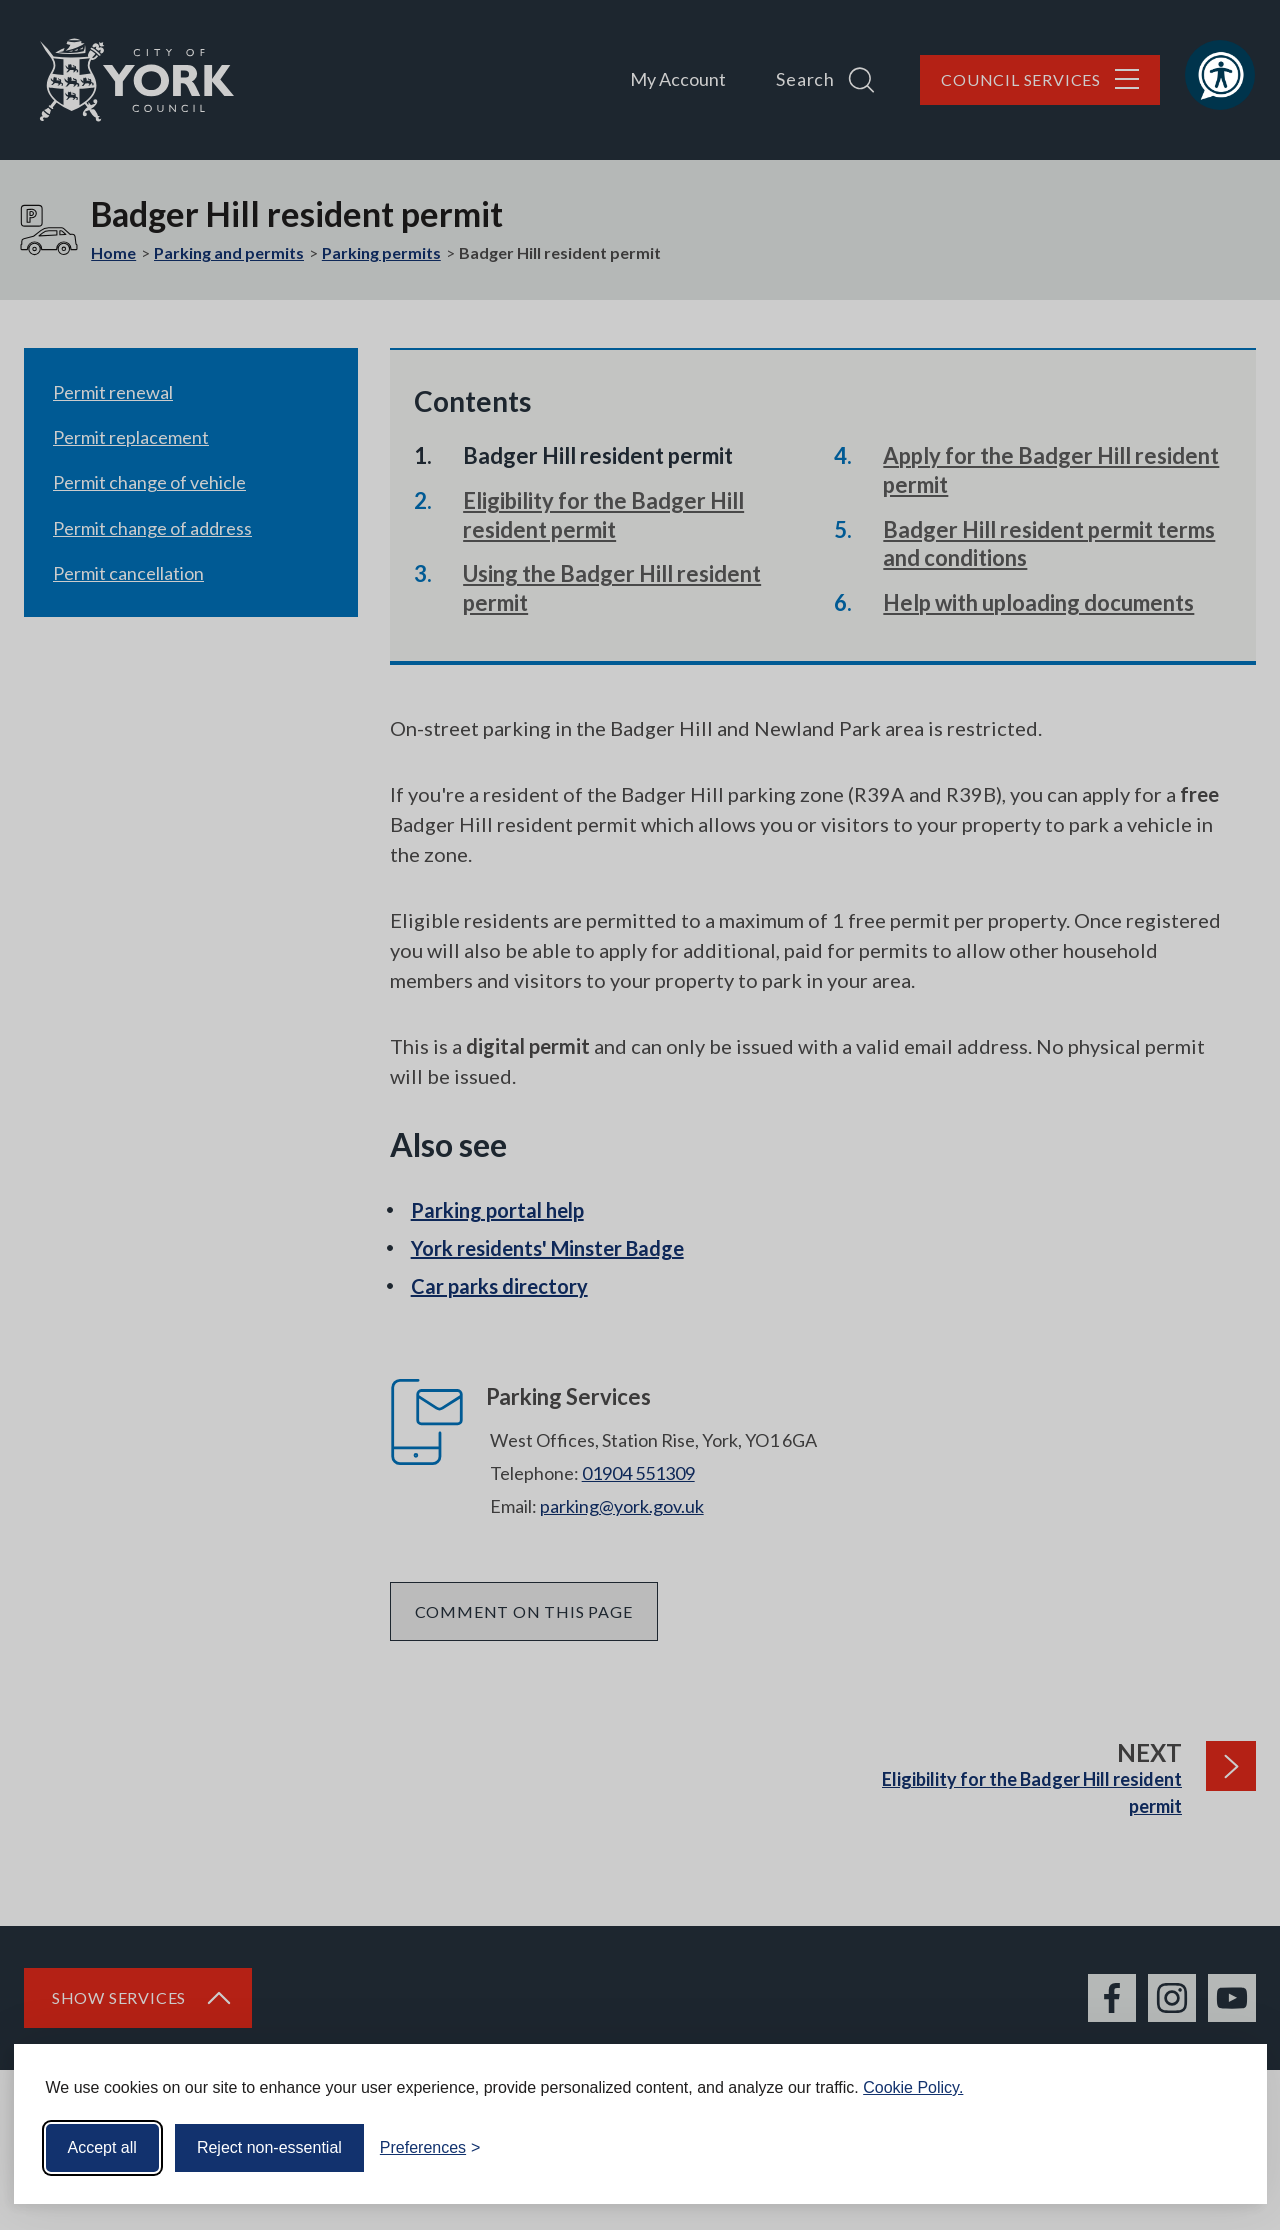  Describe the element at coordinates (430, 2148) in the screenshot. I see `[Toggle preferences]` at that location.